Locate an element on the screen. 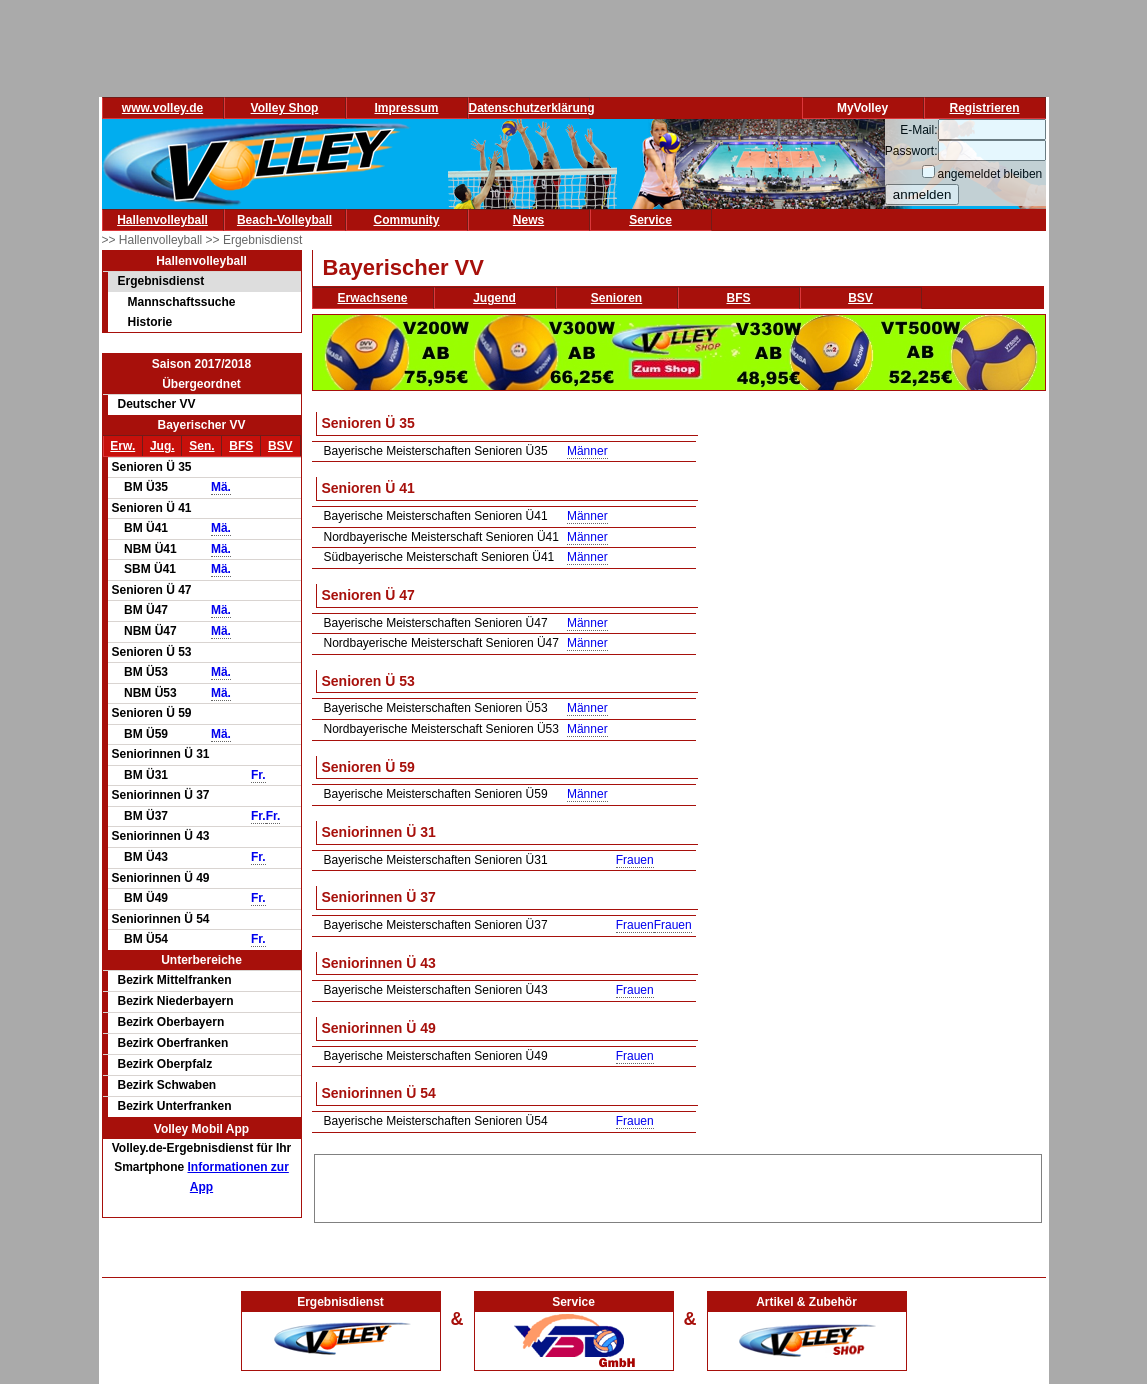 Image resolution: width=1147 pixels, height=1384 pixels. Männer is located at coordinates (587, 451).